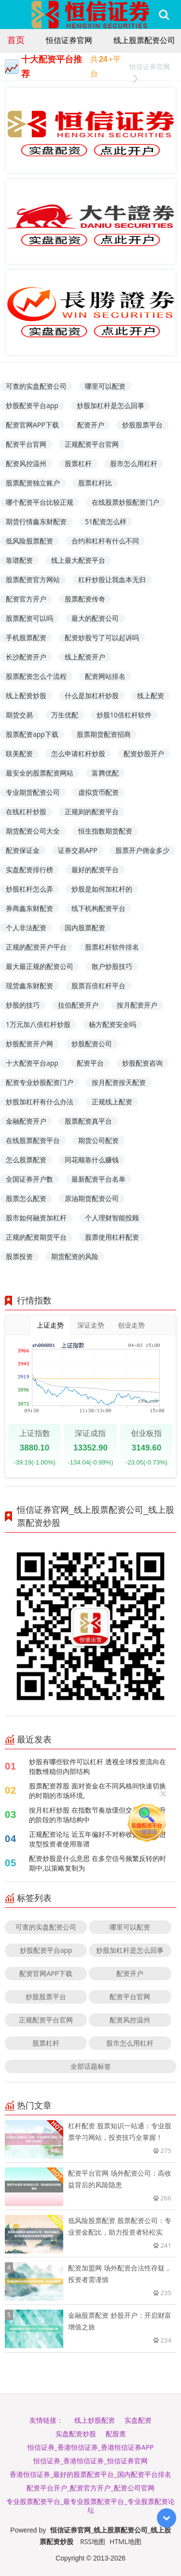  Describe the element at coordinates (144, 40) in the screenshot. I see `线上股票配资公司` at that location.